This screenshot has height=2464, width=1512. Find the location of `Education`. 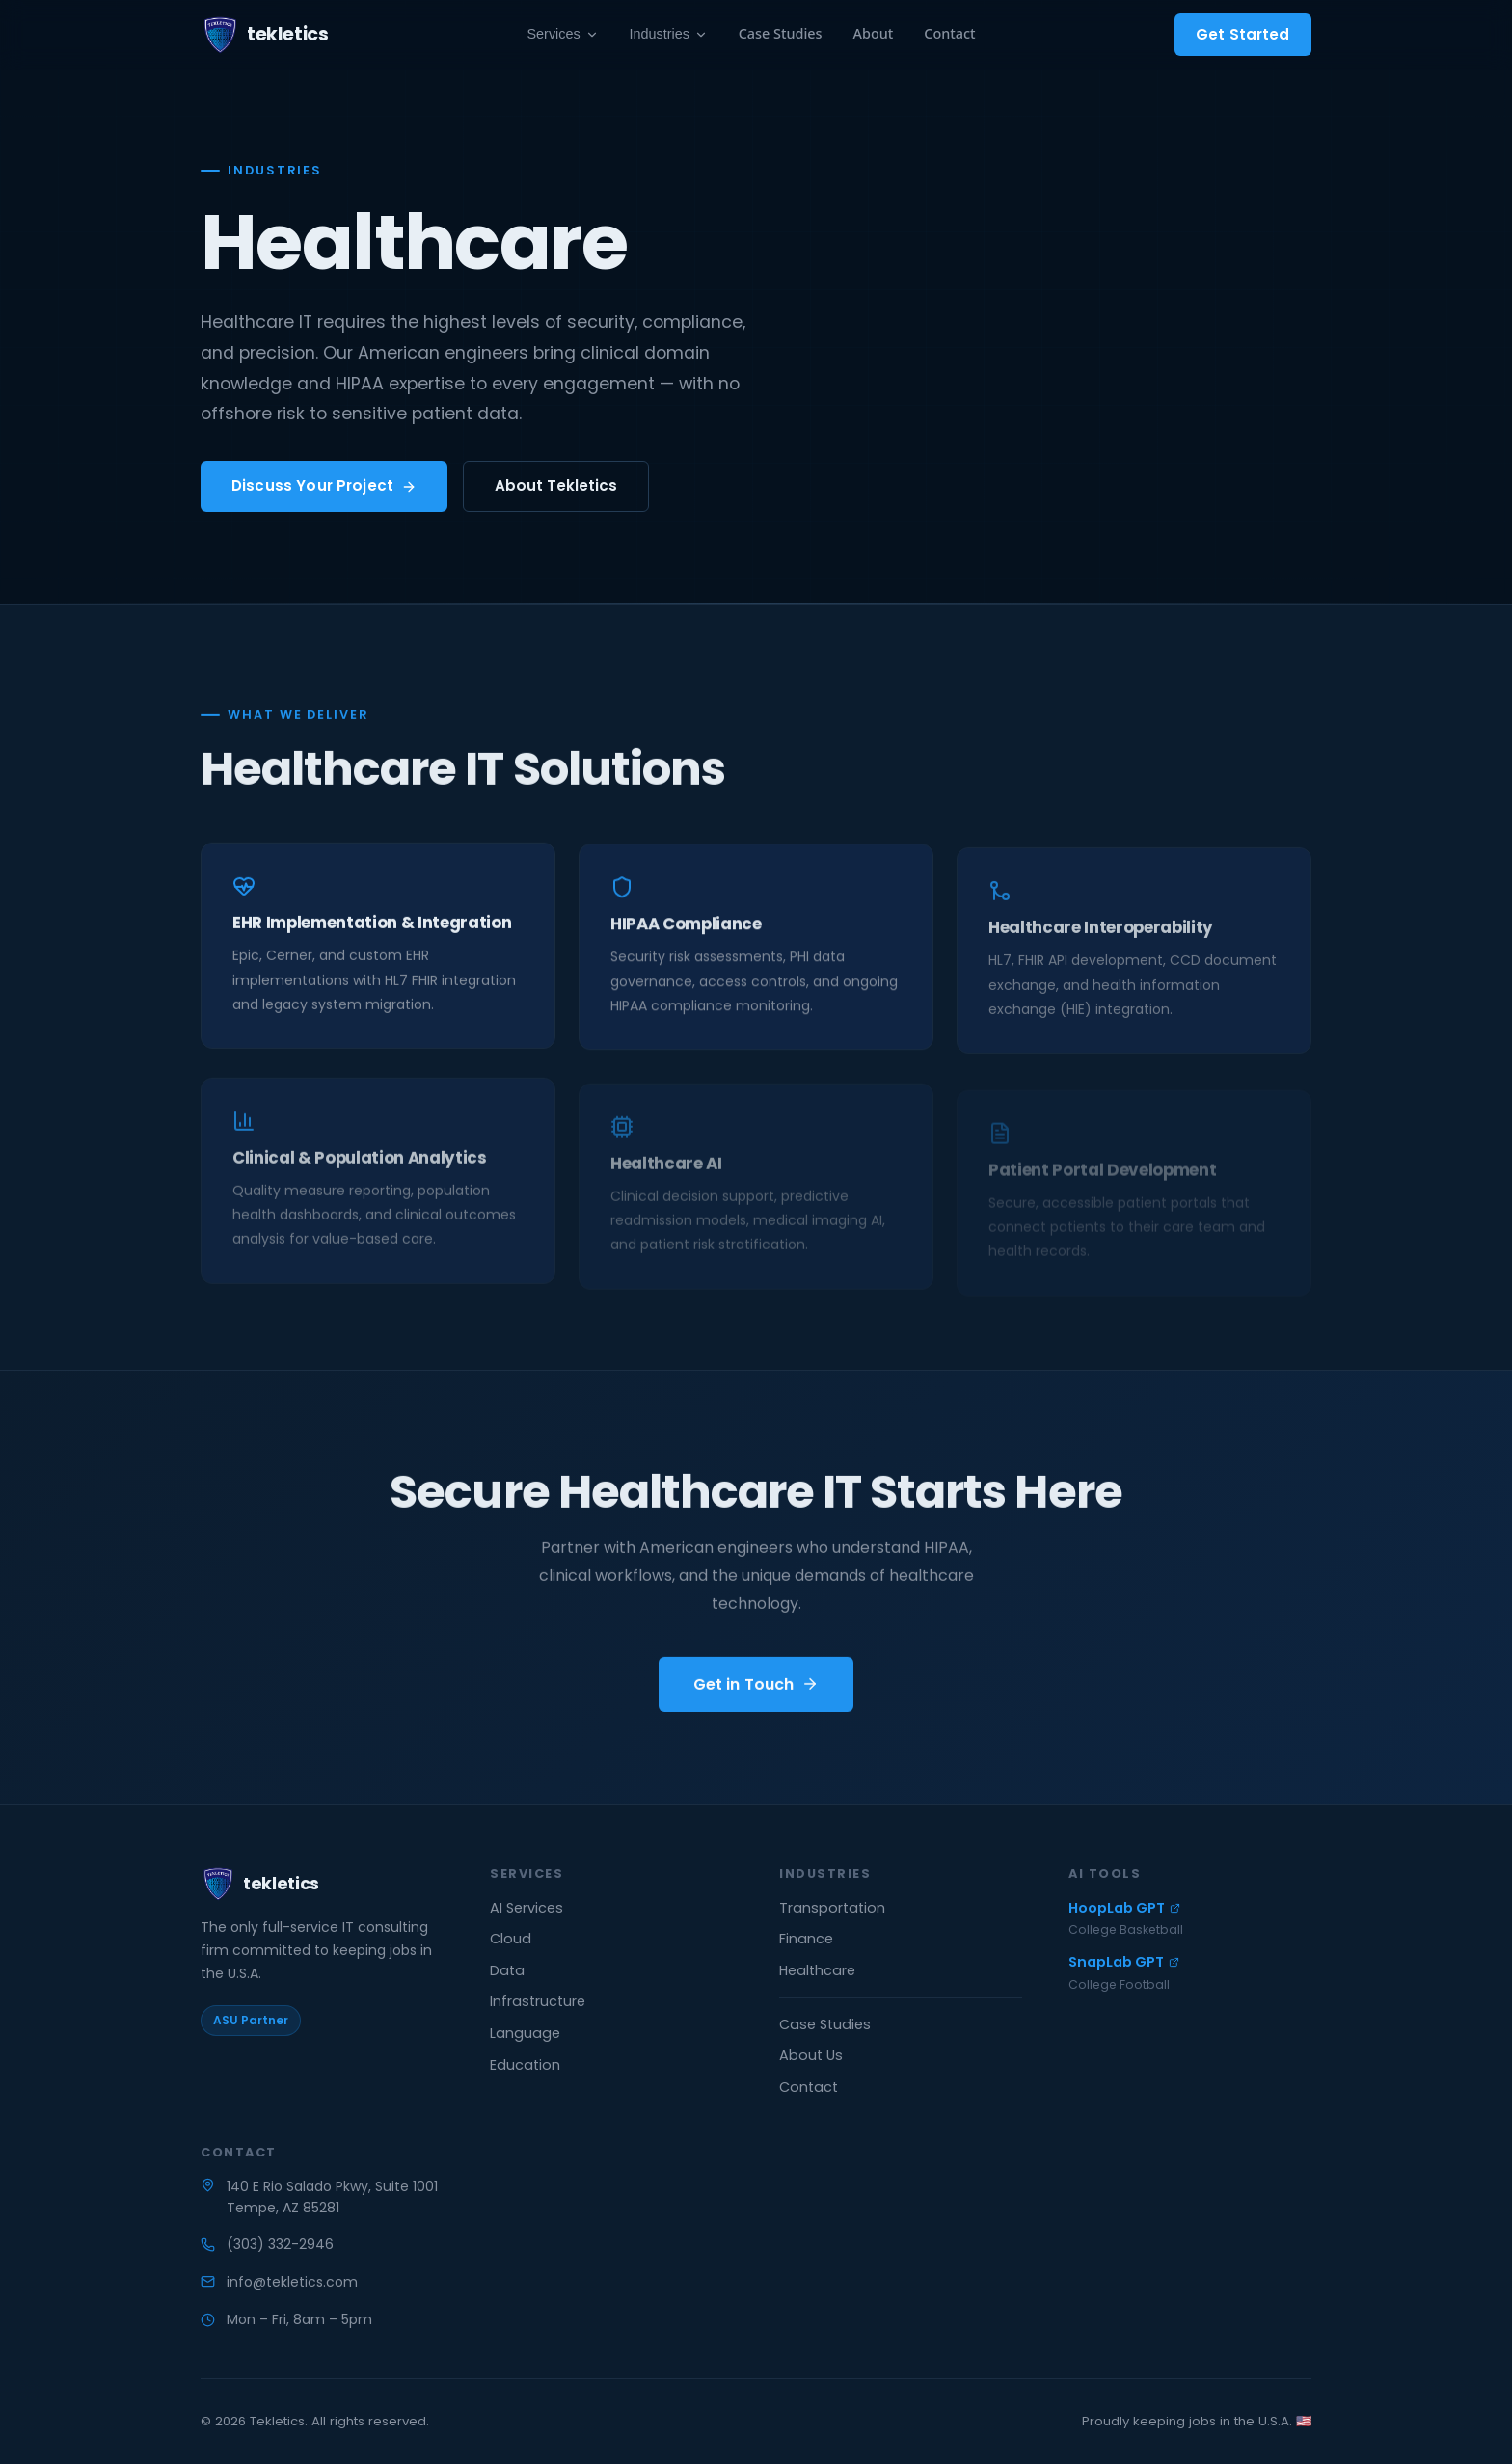

Education is located at coordinates (525, 2065).